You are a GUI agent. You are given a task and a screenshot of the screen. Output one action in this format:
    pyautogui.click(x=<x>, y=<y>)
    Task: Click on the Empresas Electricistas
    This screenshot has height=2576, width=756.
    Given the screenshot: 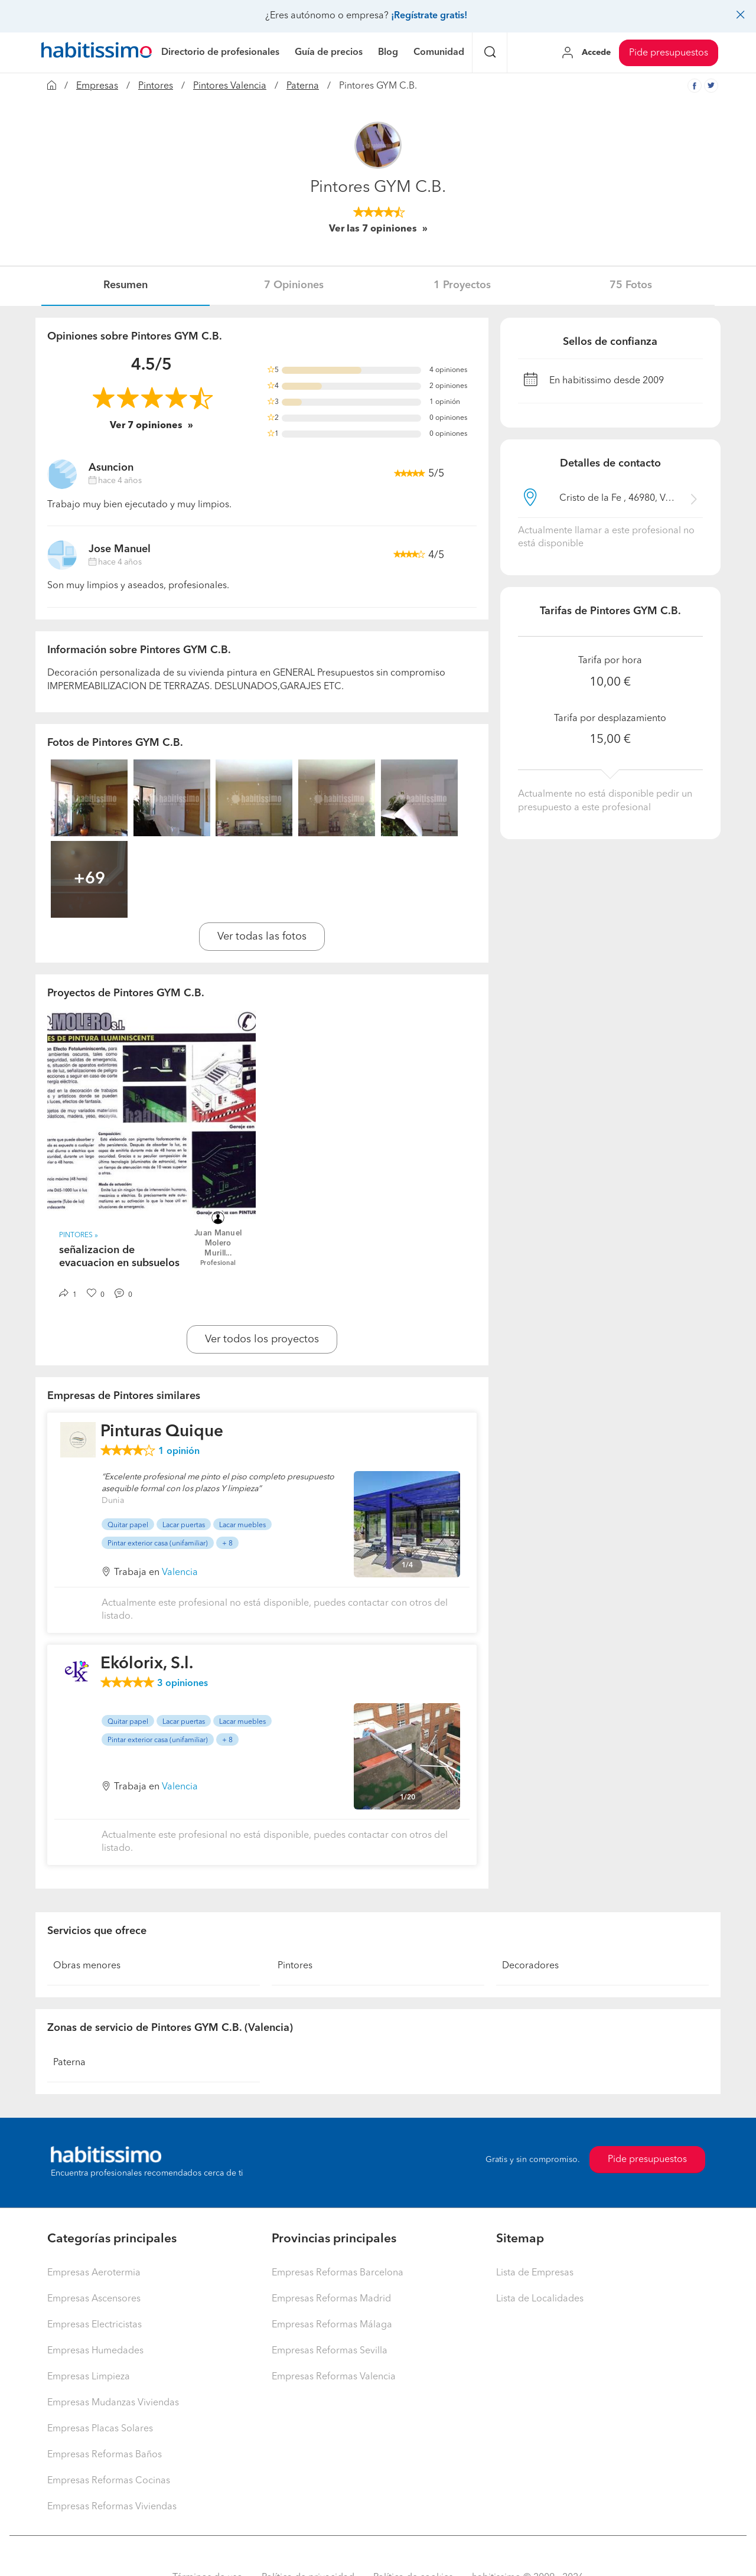 What is the action you would take?
    pyautogui.click(x=94, y=2325)
    